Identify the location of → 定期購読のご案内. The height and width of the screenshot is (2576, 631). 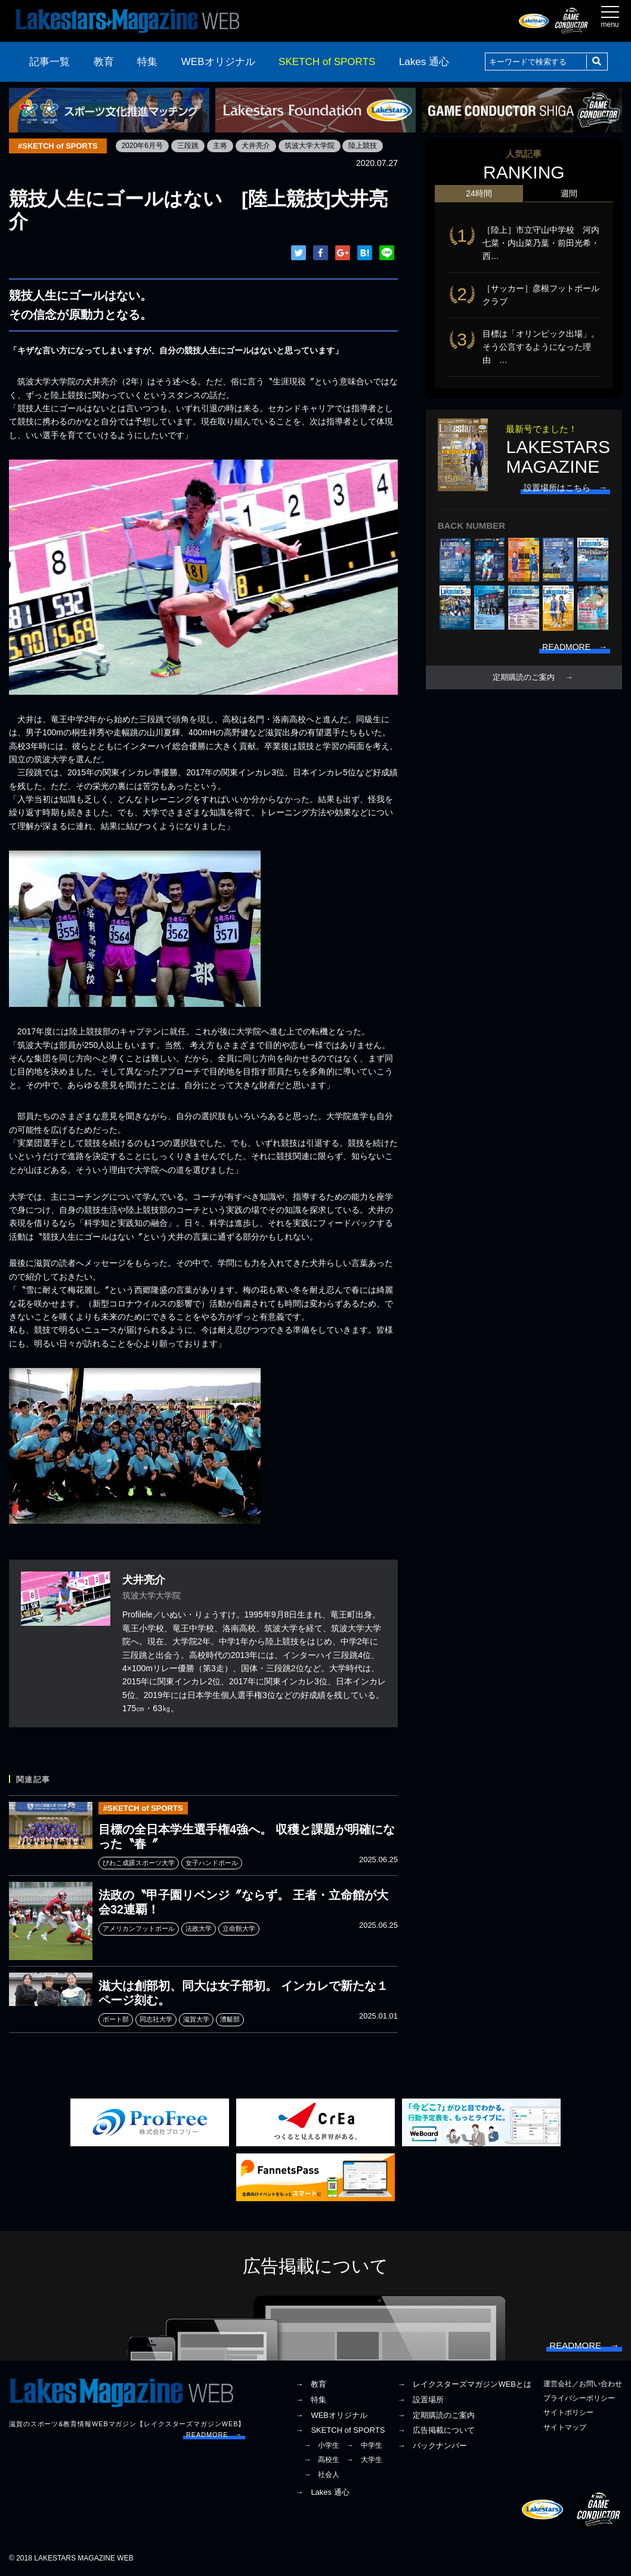
(436, 2415).